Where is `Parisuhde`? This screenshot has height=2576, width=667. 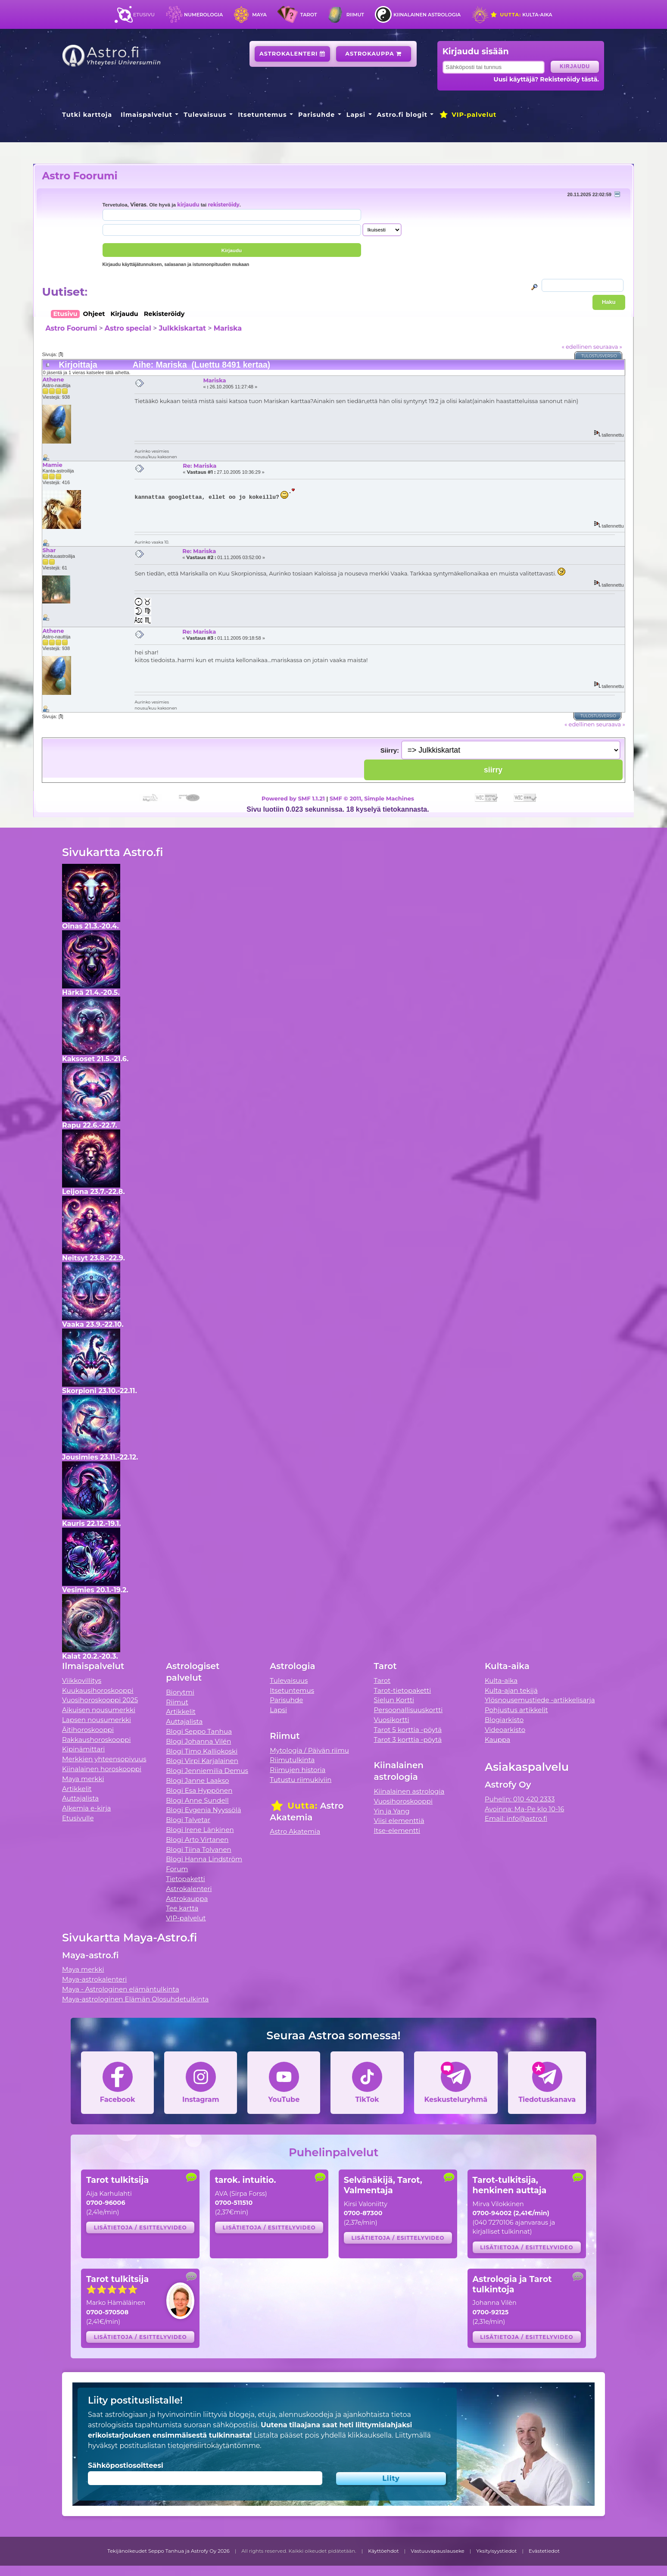
Parisuhde is located at coordinates (316, 115).